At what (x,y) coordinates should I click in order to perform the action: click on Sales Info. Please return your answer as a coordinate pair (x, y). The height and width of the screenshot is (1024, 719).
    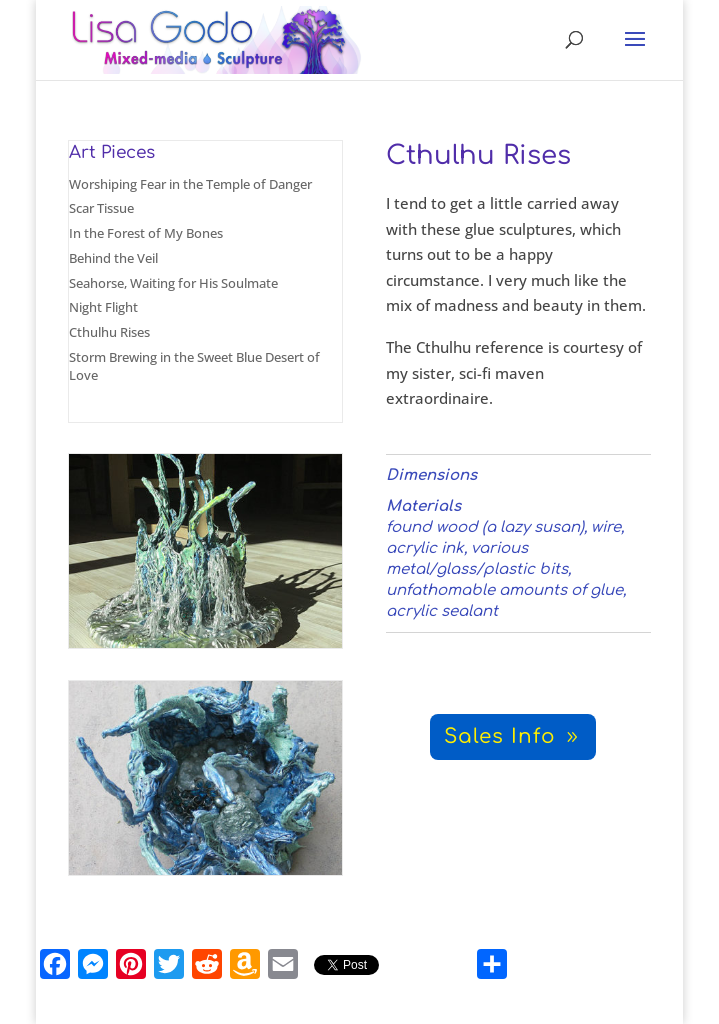
    Looking at the image, I should click on (500, 736).